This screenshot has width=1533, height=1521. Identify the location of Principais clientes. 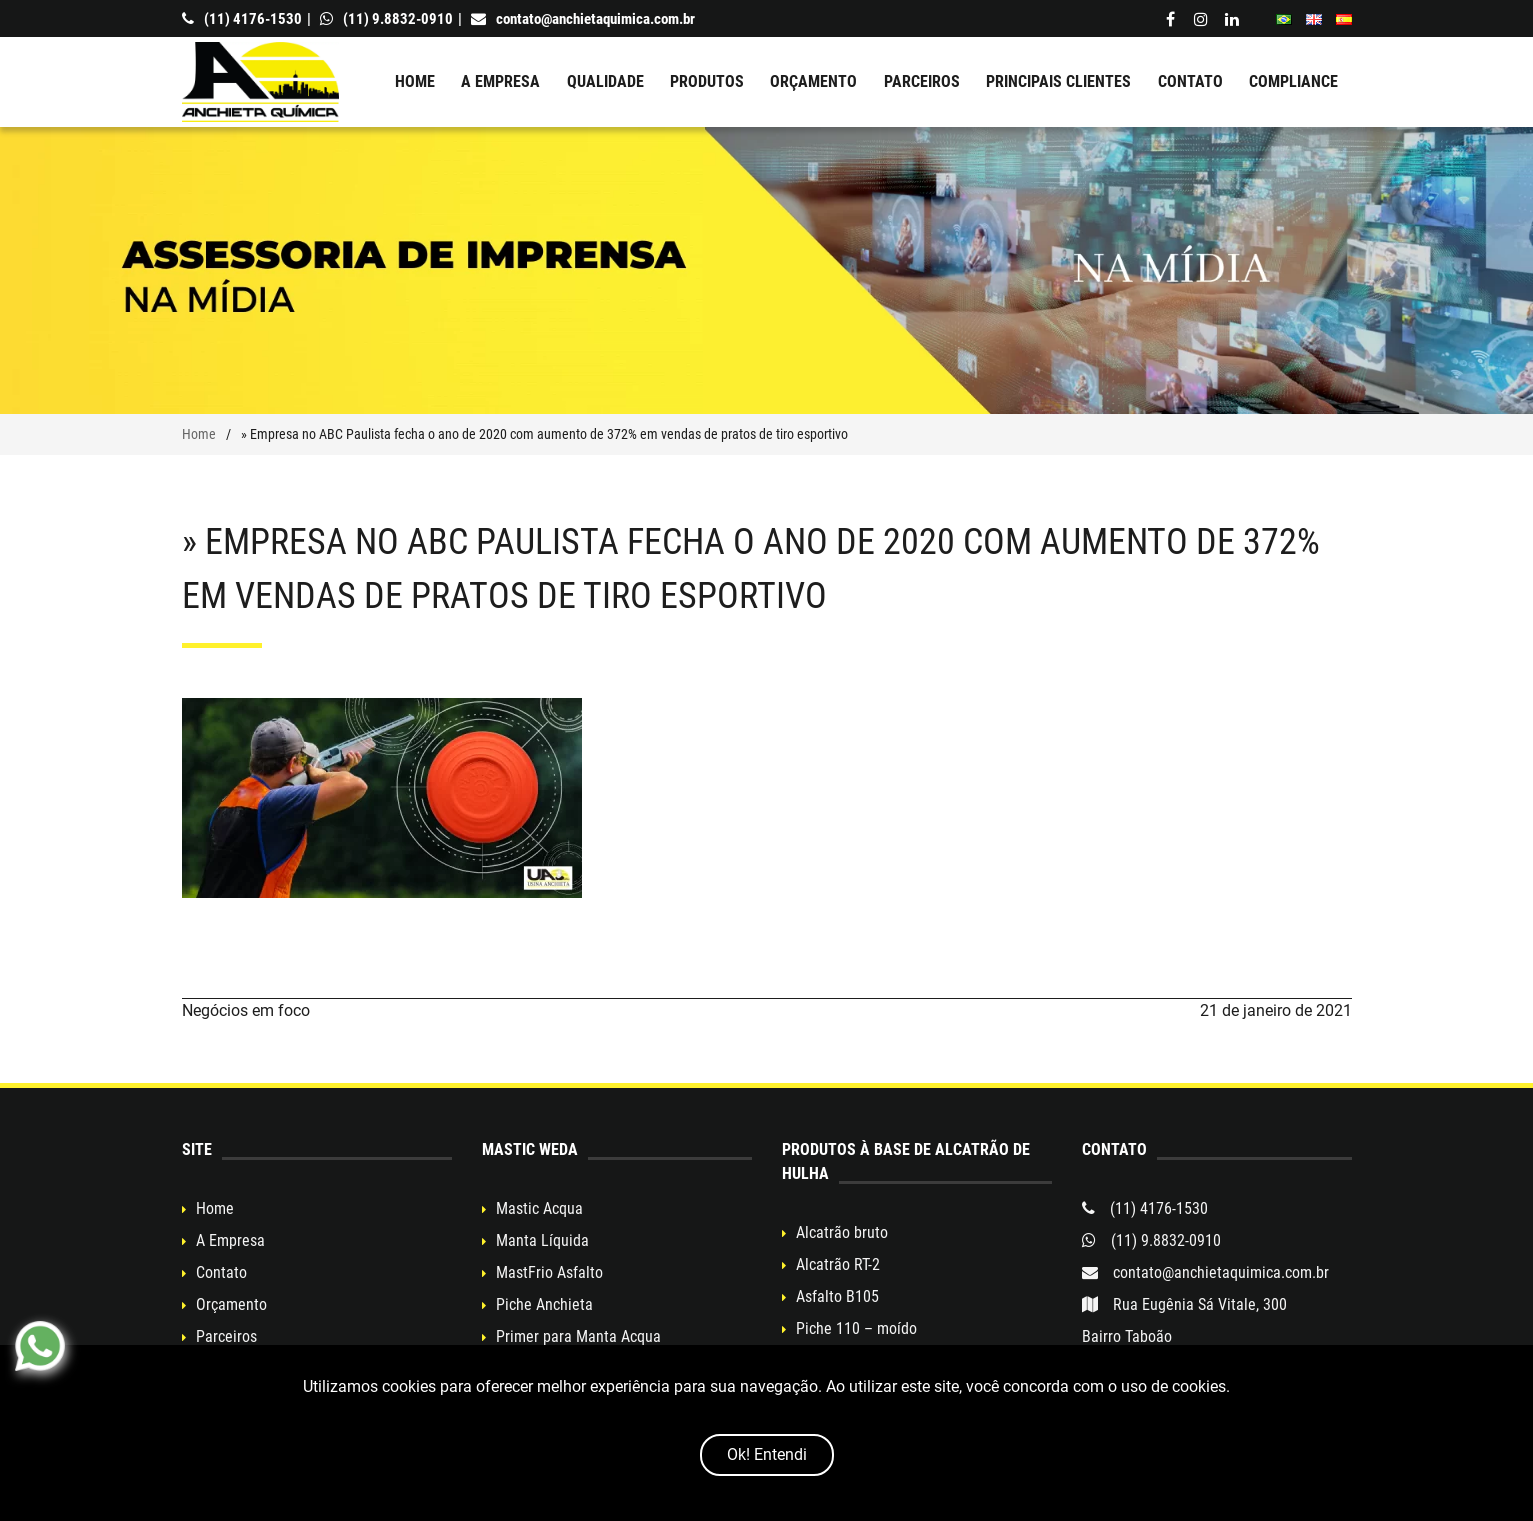
(1058, 81).